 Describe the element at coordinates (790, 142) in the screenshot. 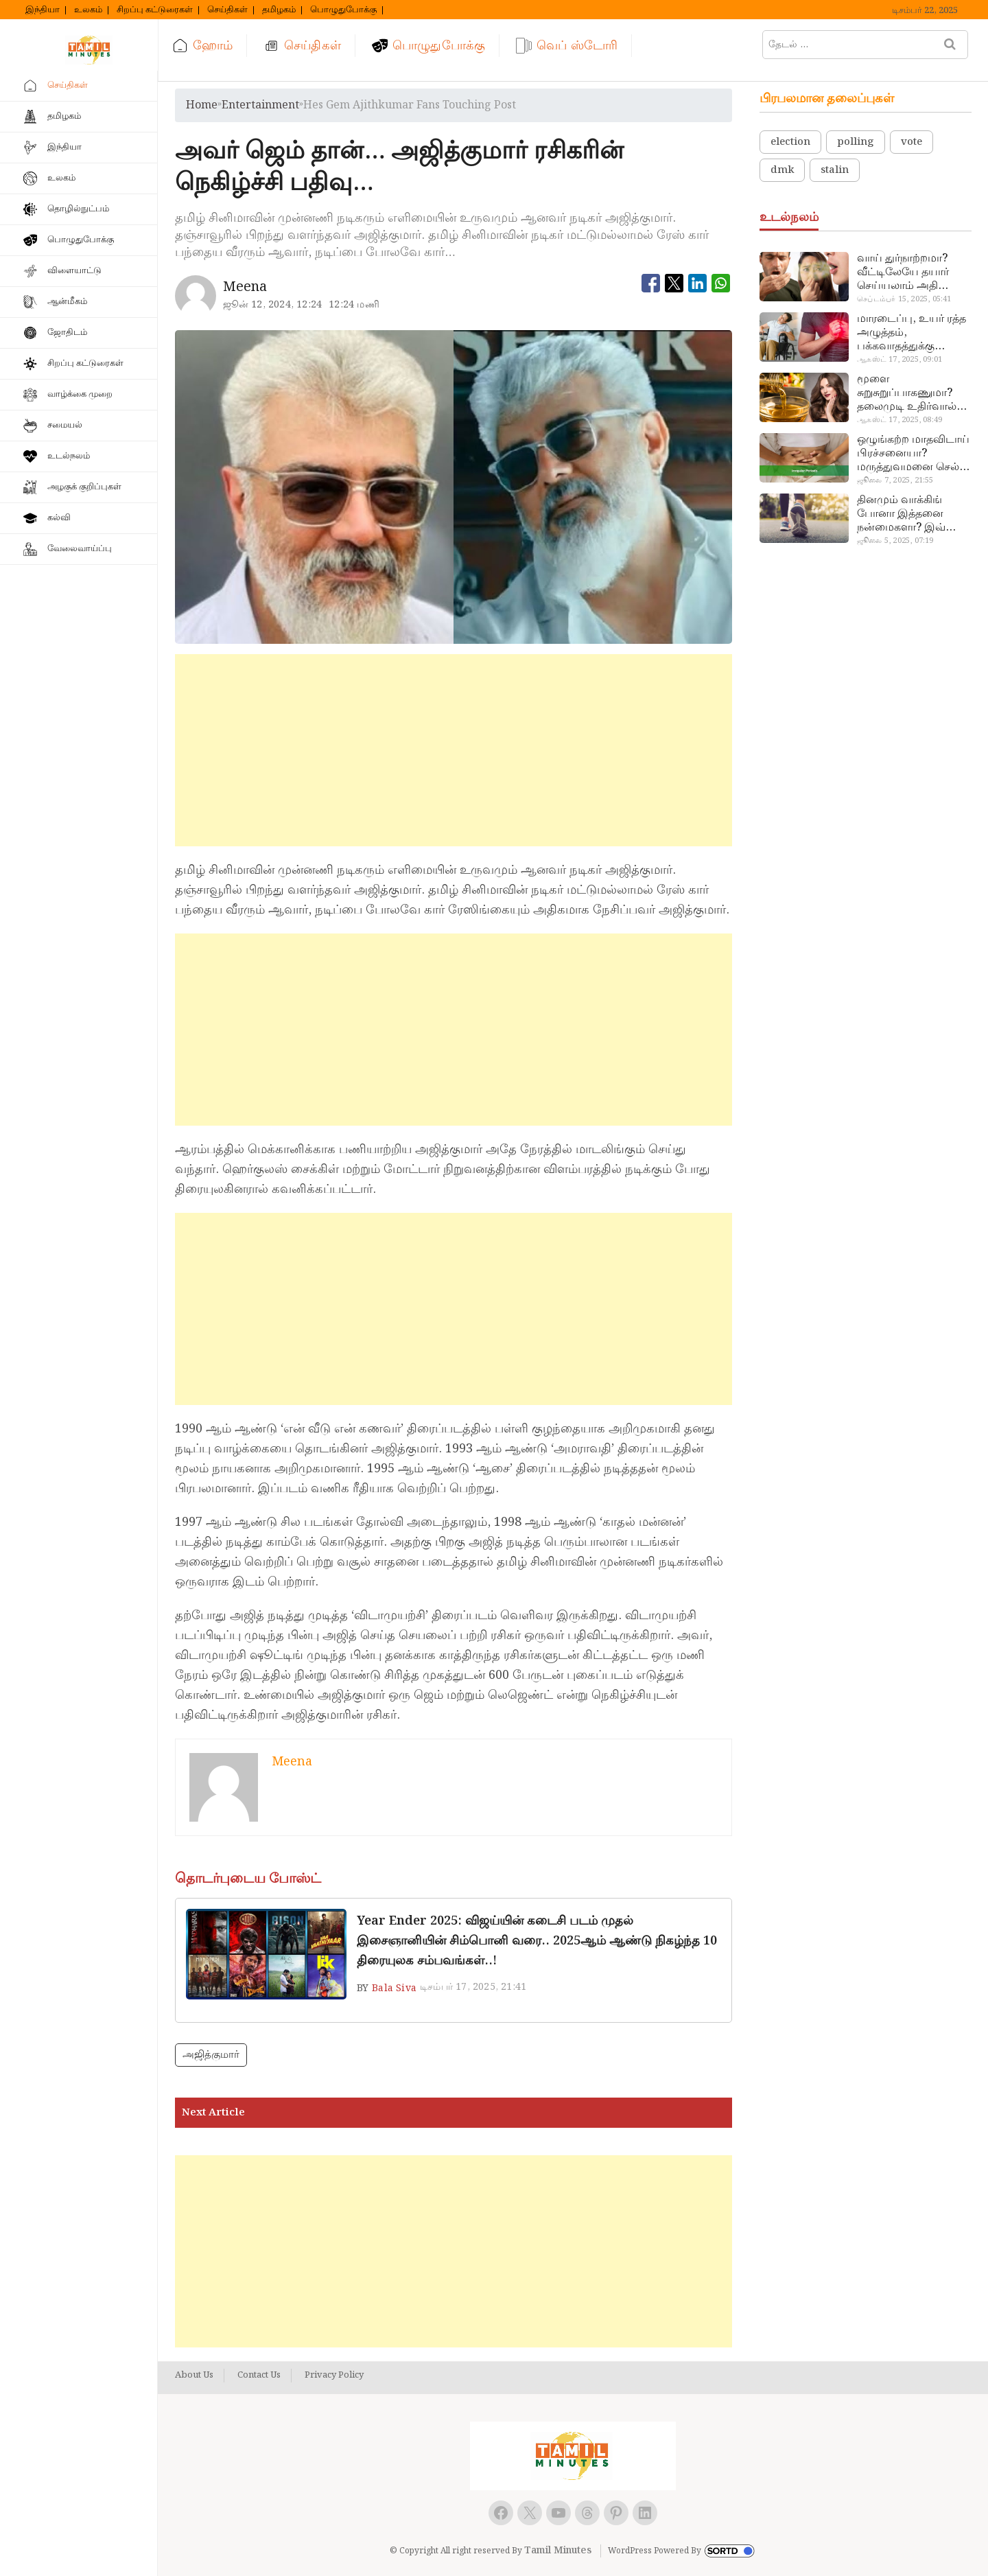

I see `election` at that location.